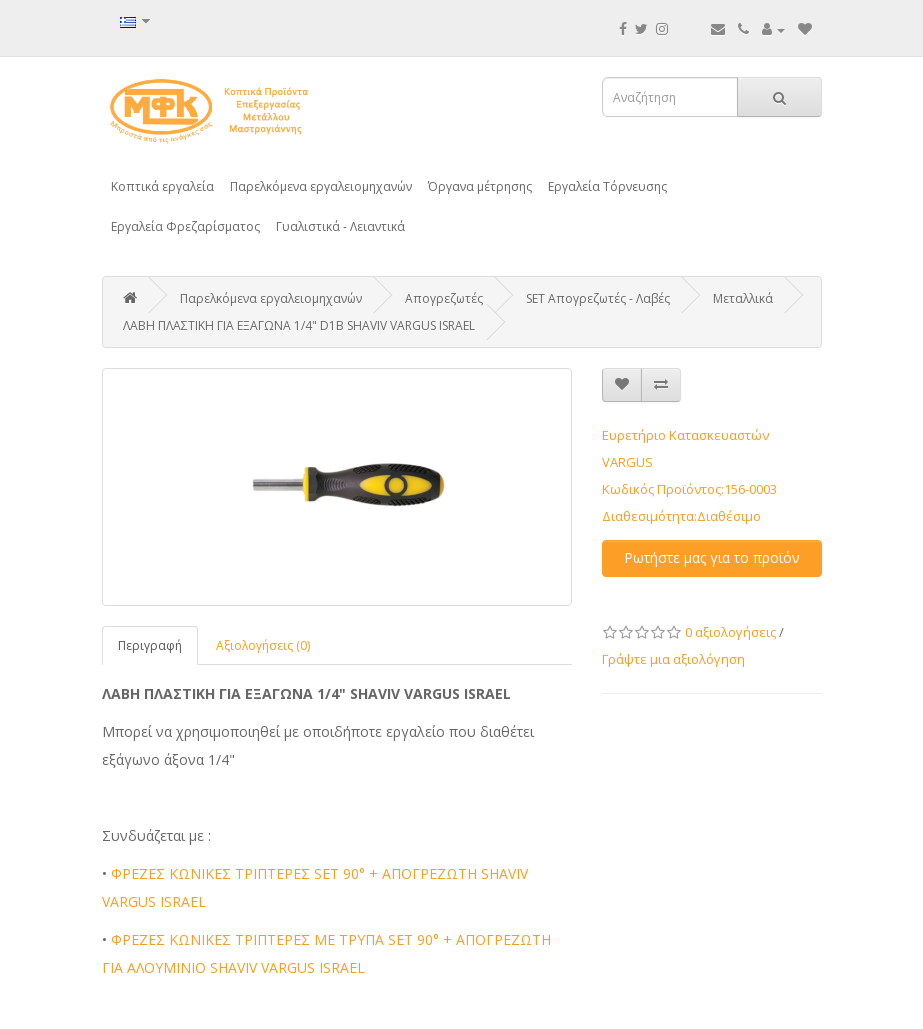 Image resolution: width=923 pixels, height=1029 pixels. Describe the element at coordinates (150, 645) in the screenshot. I see `Περιγραφή` at that location.